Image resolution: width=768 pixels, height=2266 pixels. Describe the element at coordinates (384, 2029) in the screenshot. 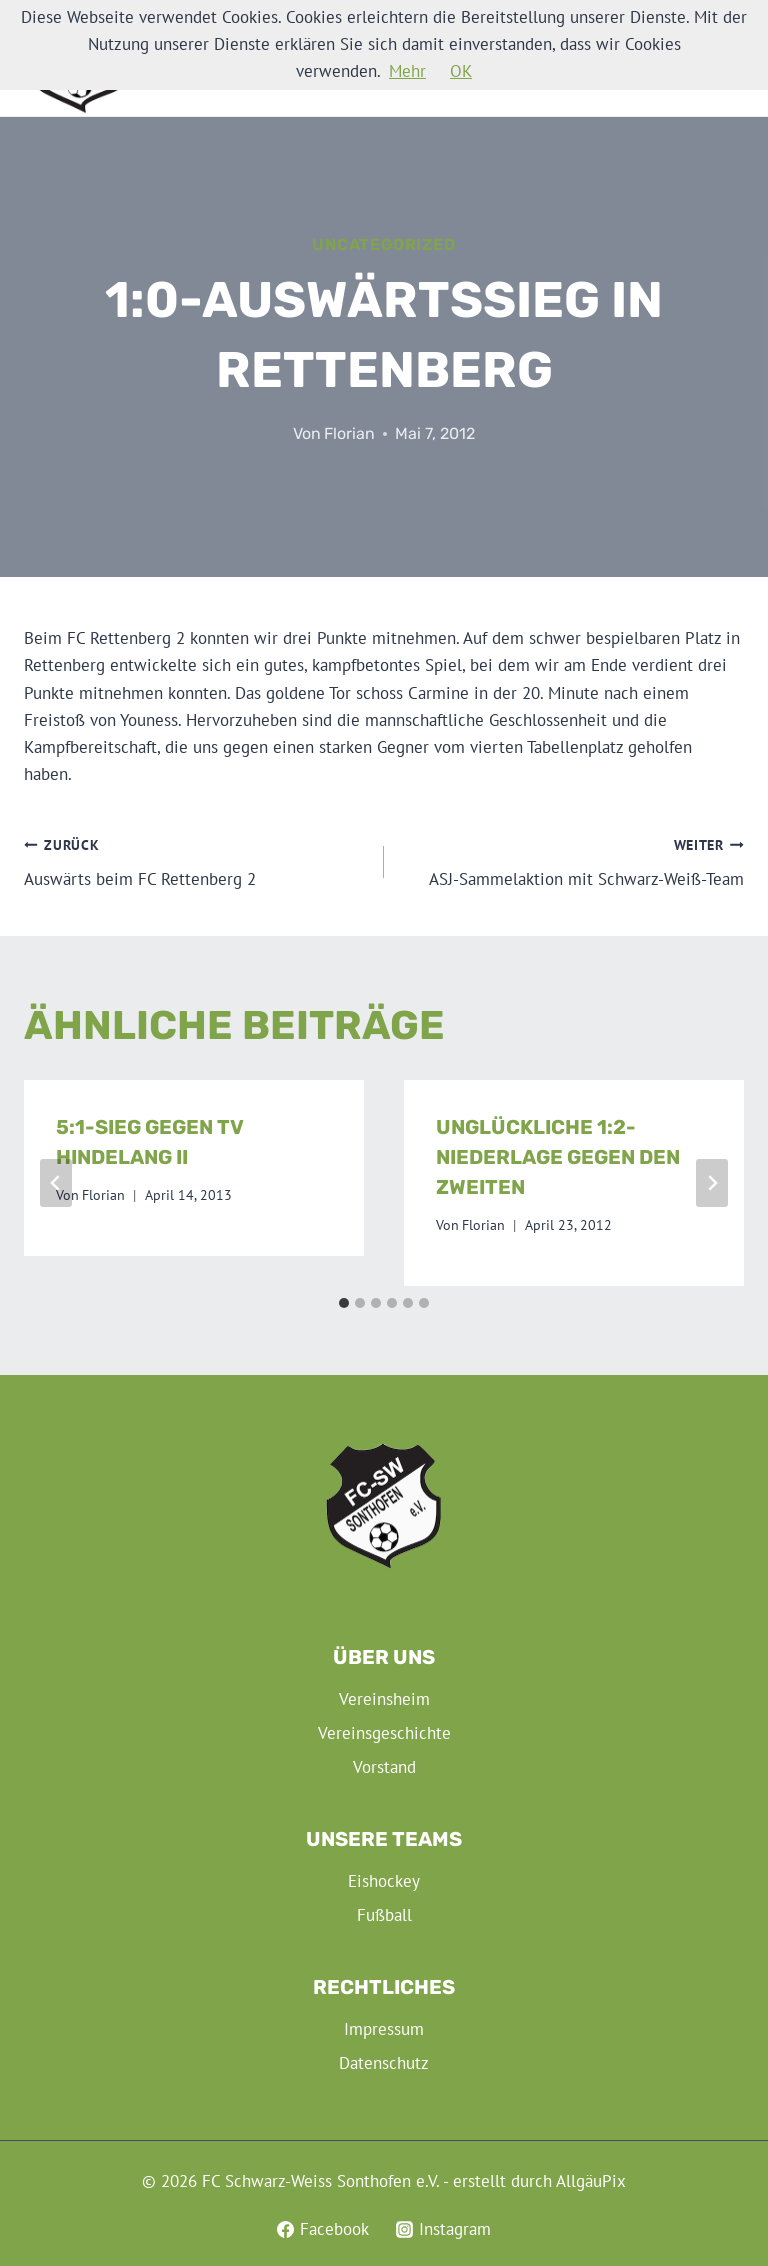

I see `Impressum` at that location.